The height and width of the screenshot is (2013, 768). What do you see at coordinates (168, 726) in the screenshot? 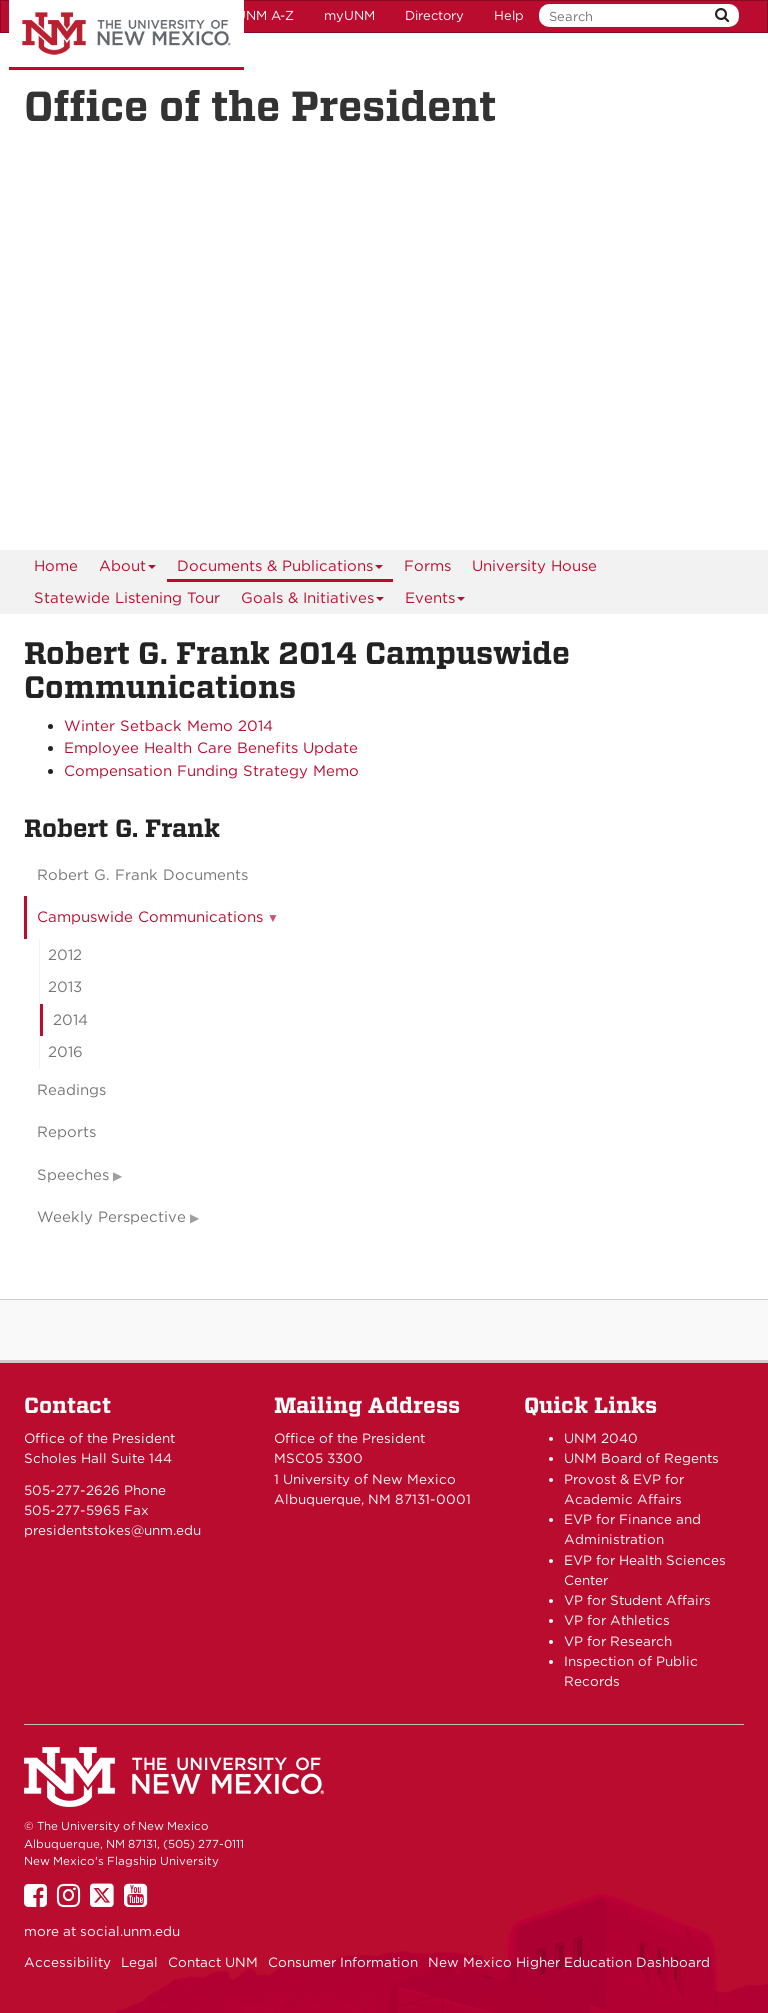
I see `Winter Setback Memo 2014` at bounding box center [168, 726].